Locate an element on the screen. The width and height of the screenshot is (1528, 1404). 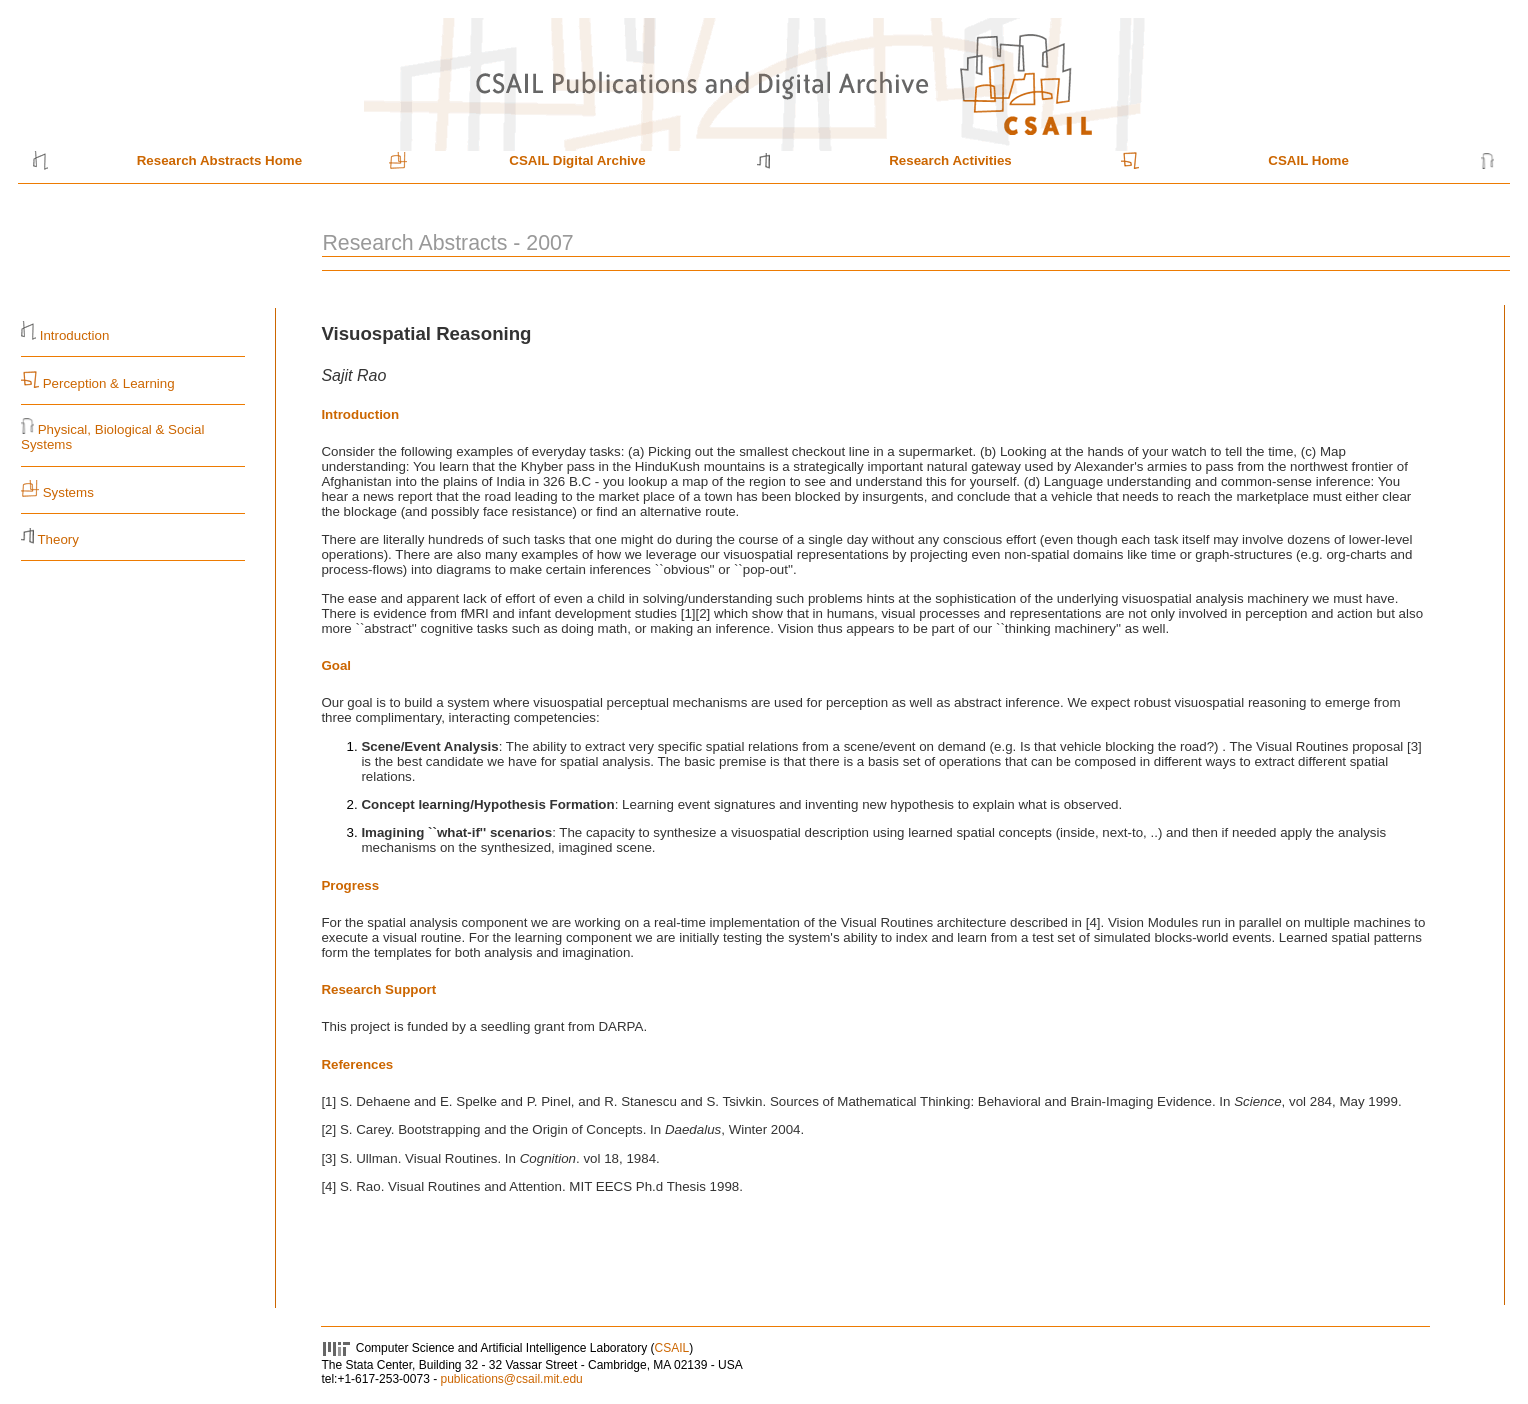
Research Abstracts Home is located at coordinates (219, 160).